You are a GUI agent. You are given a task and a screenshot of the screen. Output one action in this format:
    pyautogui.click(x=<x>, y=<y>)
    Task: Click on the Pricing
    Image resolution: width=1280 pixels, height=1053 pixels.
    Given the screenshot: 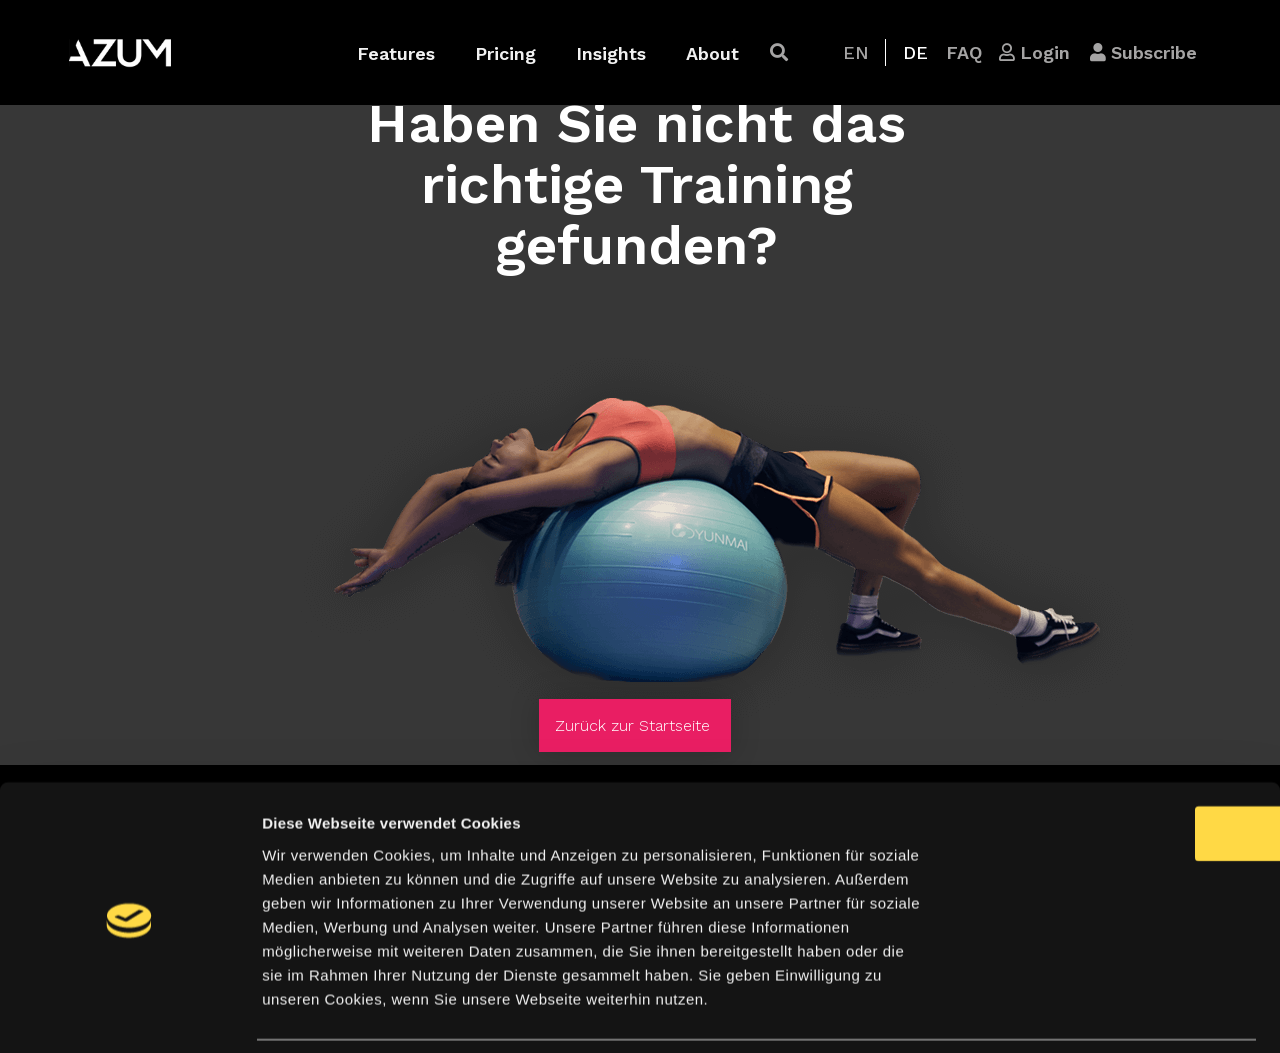 What is the action you would take?
    pyautogui.click(x=505, y=53)
    